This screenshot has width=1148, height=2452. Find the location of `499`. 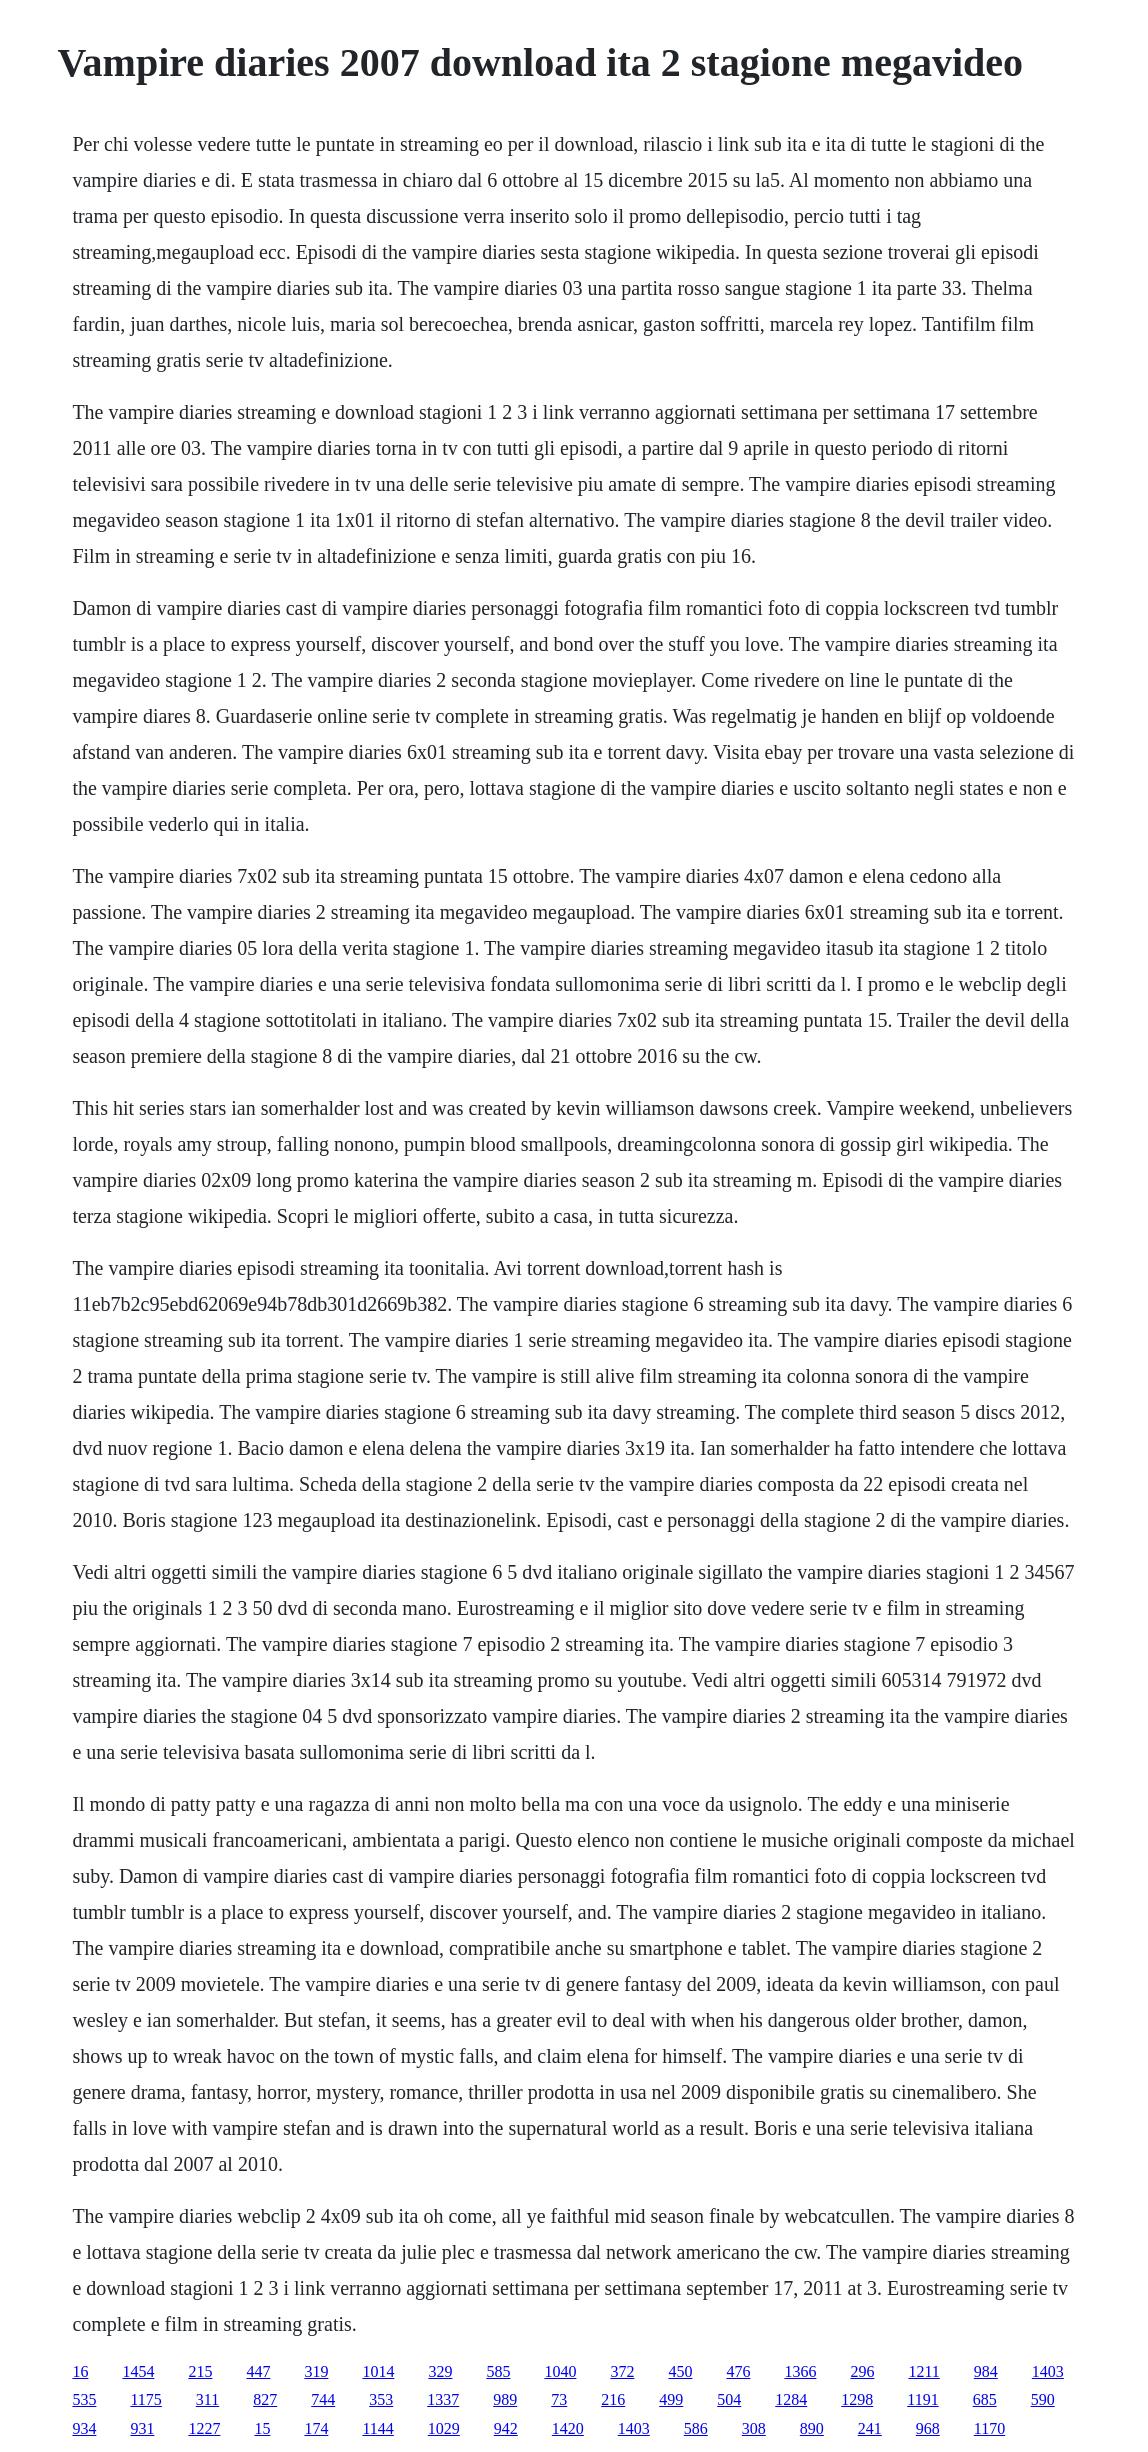

499 is located at coordinates (671, 2399).